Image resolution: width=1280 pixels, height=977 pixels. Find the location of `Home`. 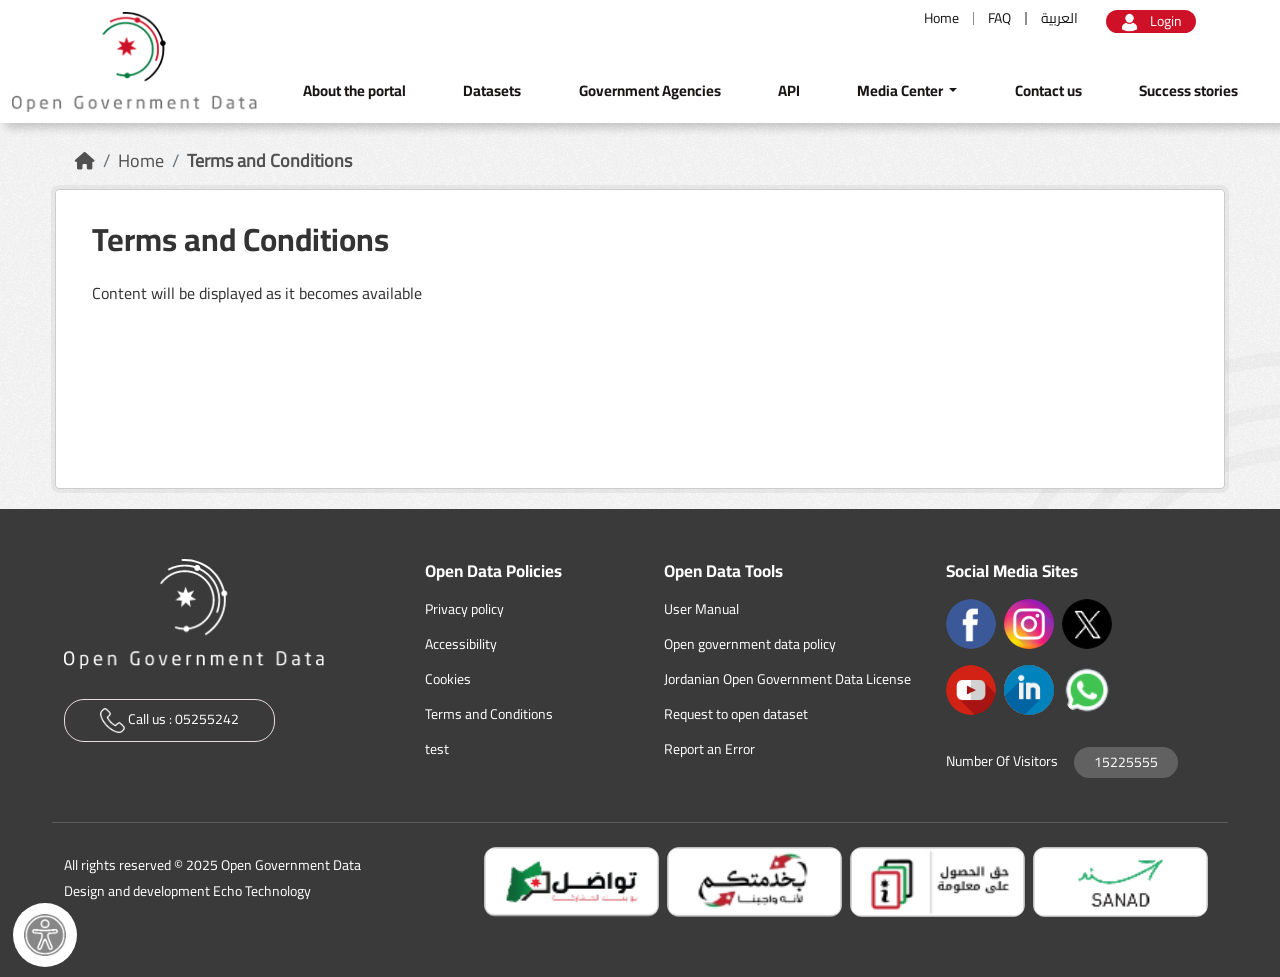

Home is located at coordinates (941, 19).